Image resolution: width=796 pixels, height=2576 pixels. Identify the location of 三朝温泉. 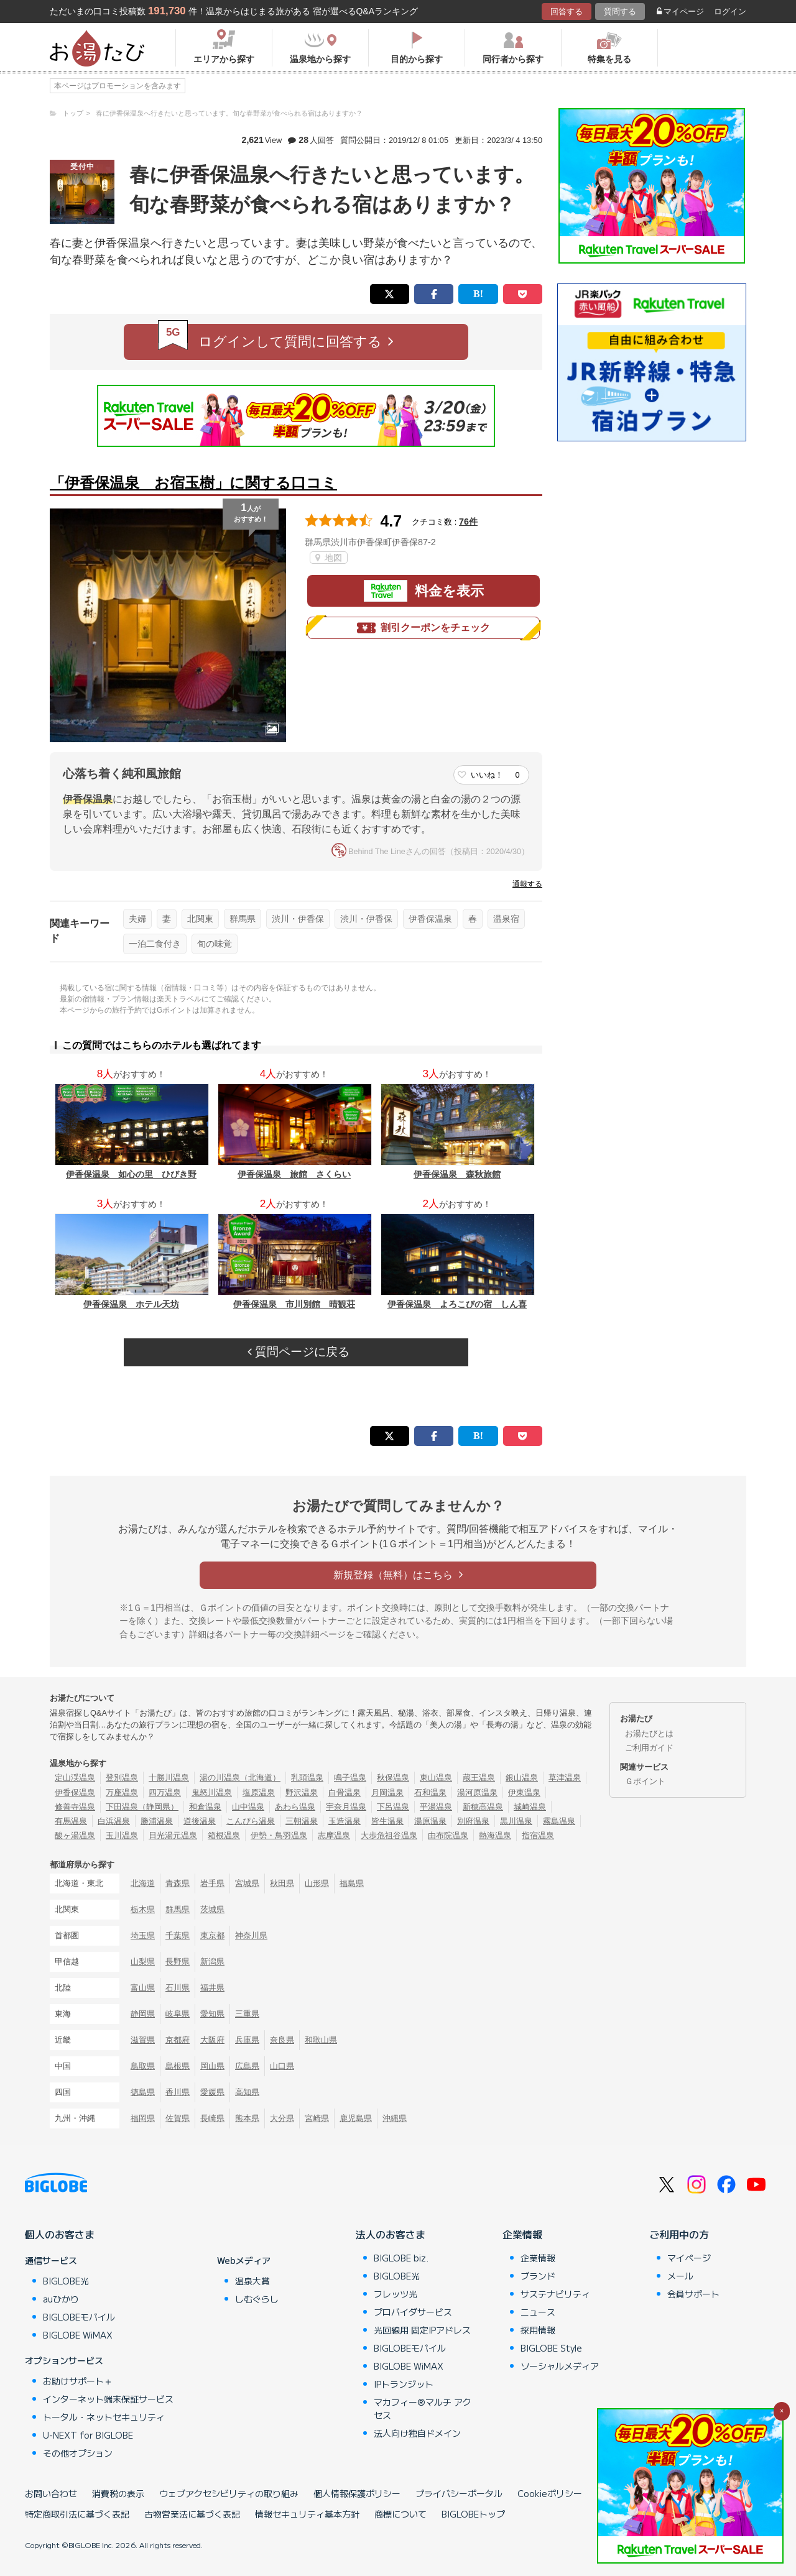
(301, 1821).